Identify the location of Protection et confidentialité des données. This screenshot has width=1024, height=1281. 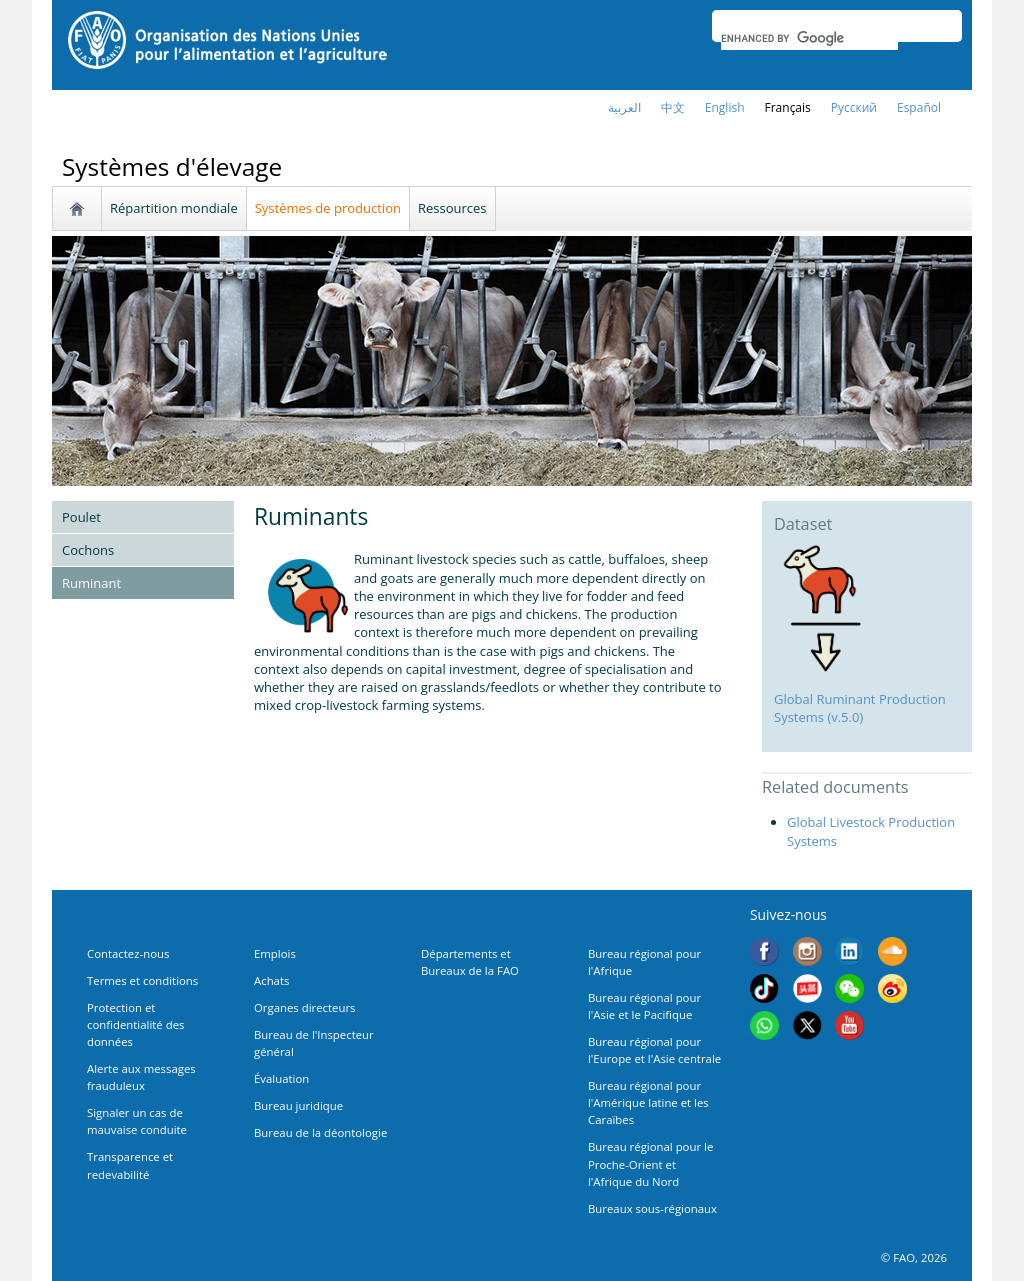
(135, 1024).